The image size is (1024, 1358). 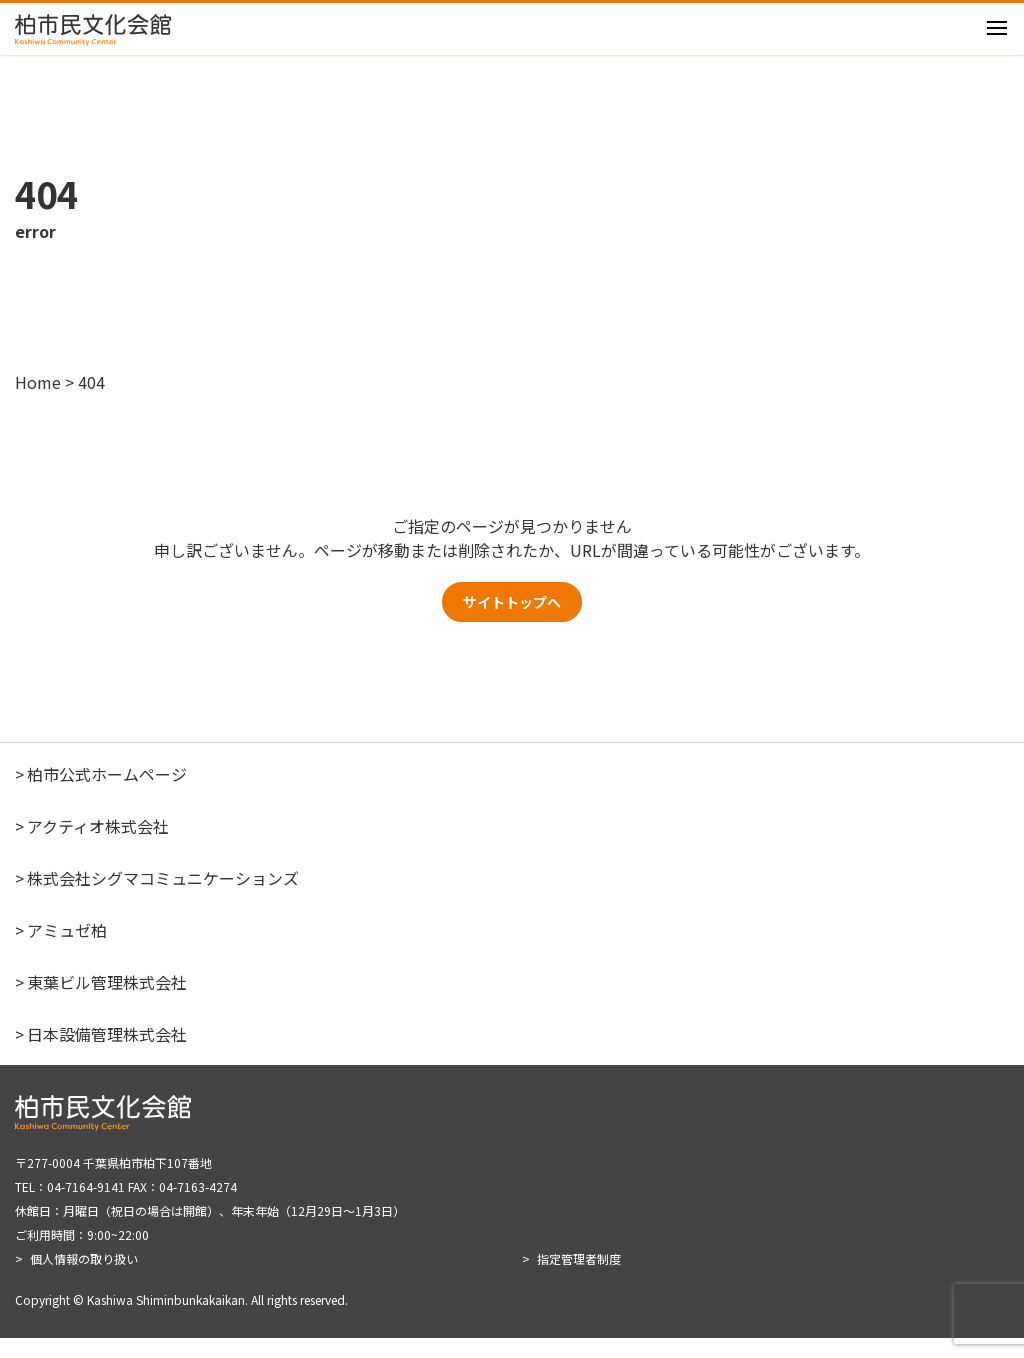 I want to click on 柏市公式ホームページ, so click(x=107, y=794).